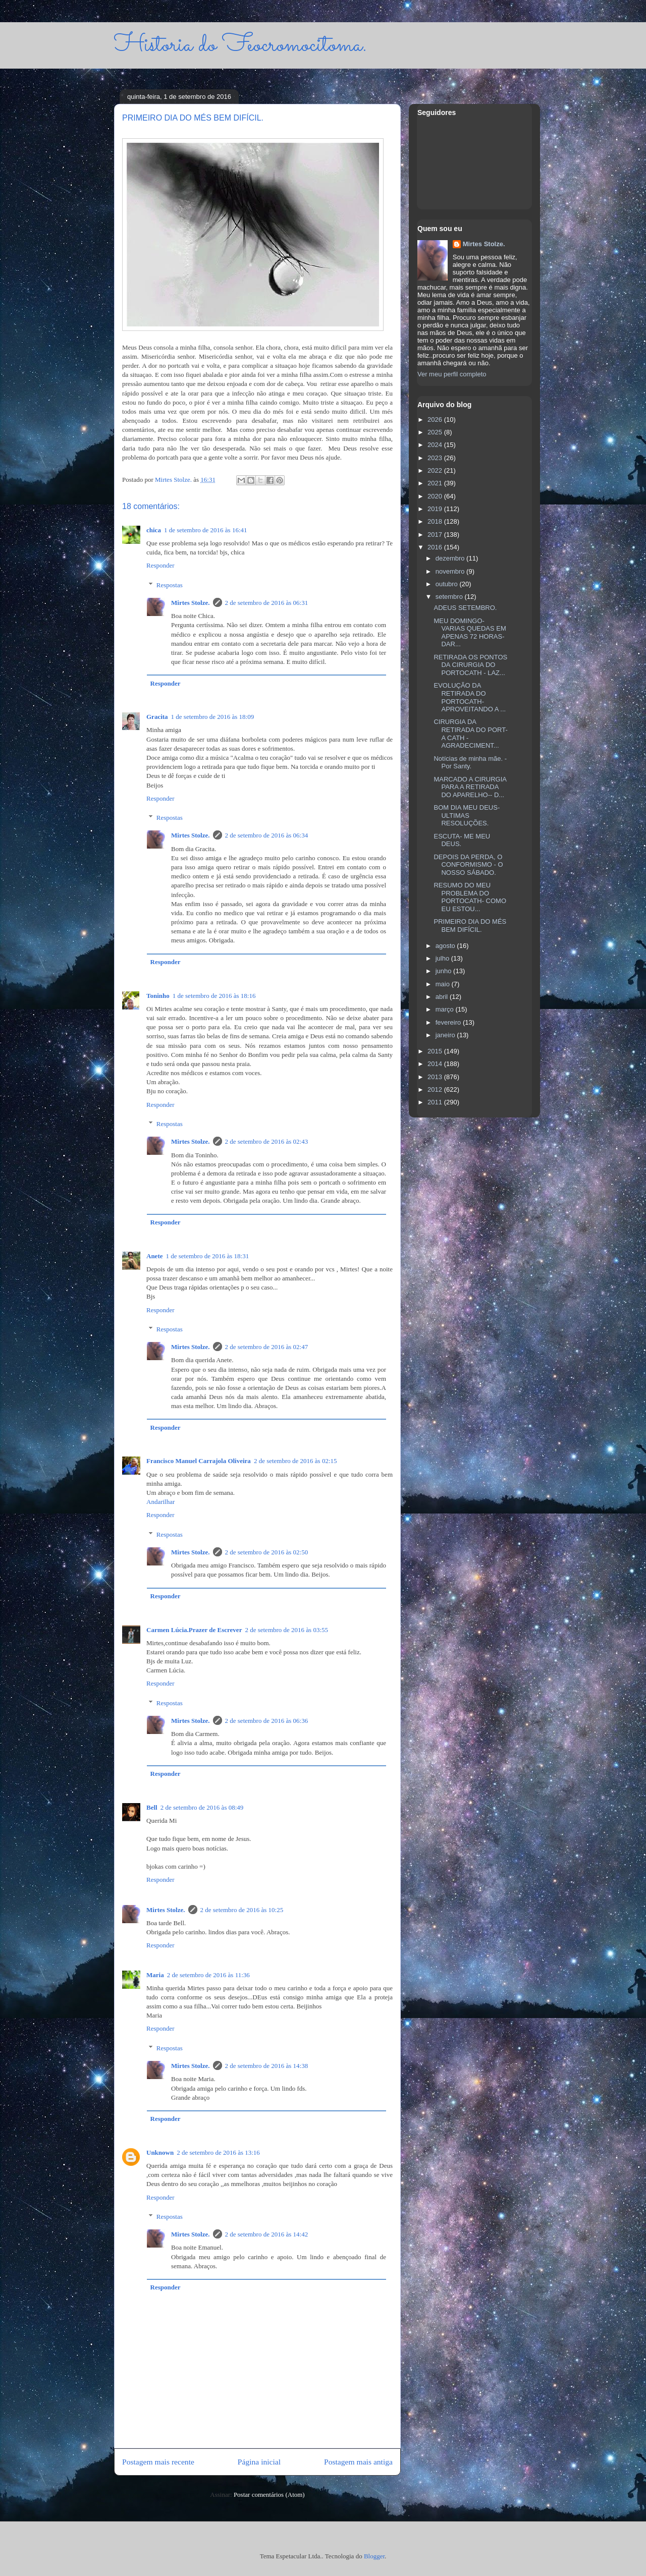 Image resolution: width=646 pixels, height=2576 pixels. I want to click on PRIMEIRO DIA DO MÉS BEM DIFÍCIL., so click(470, 925).